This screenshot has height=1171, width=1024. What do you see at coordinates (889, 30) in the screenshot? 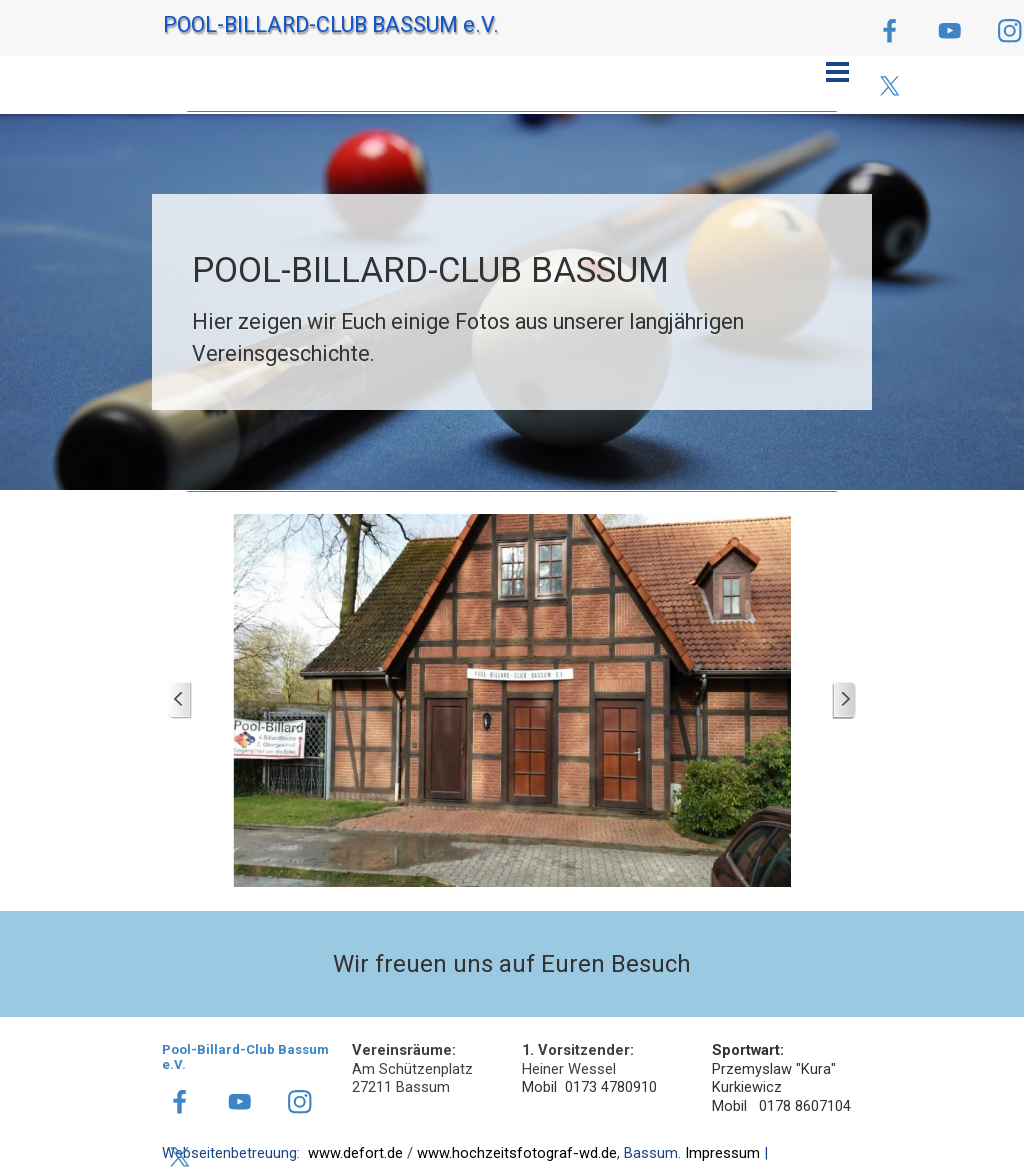
I see `[facebook]` at bounding box center [889, 30].